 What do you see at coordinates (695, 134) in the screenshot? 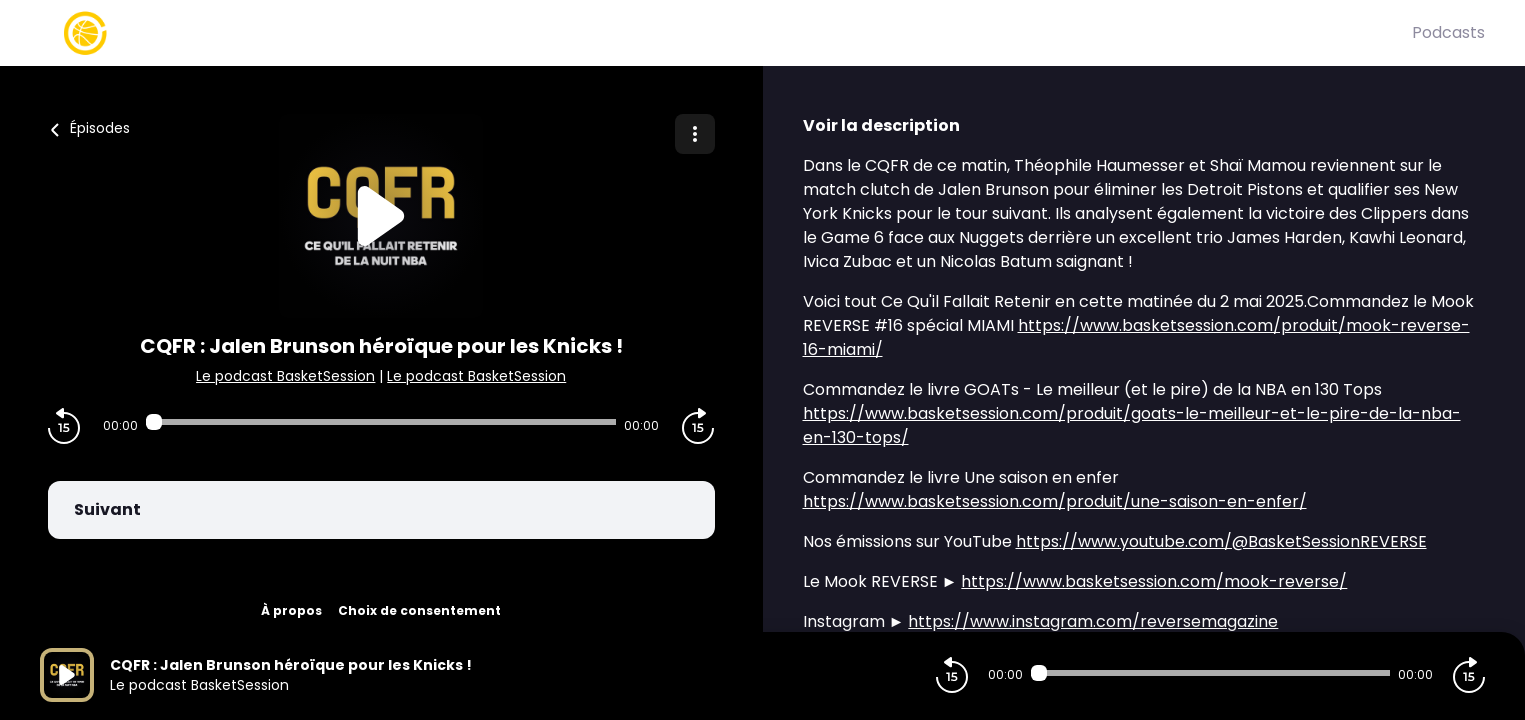
I see `[Plus d'options]` at bounding box center [695, 134].